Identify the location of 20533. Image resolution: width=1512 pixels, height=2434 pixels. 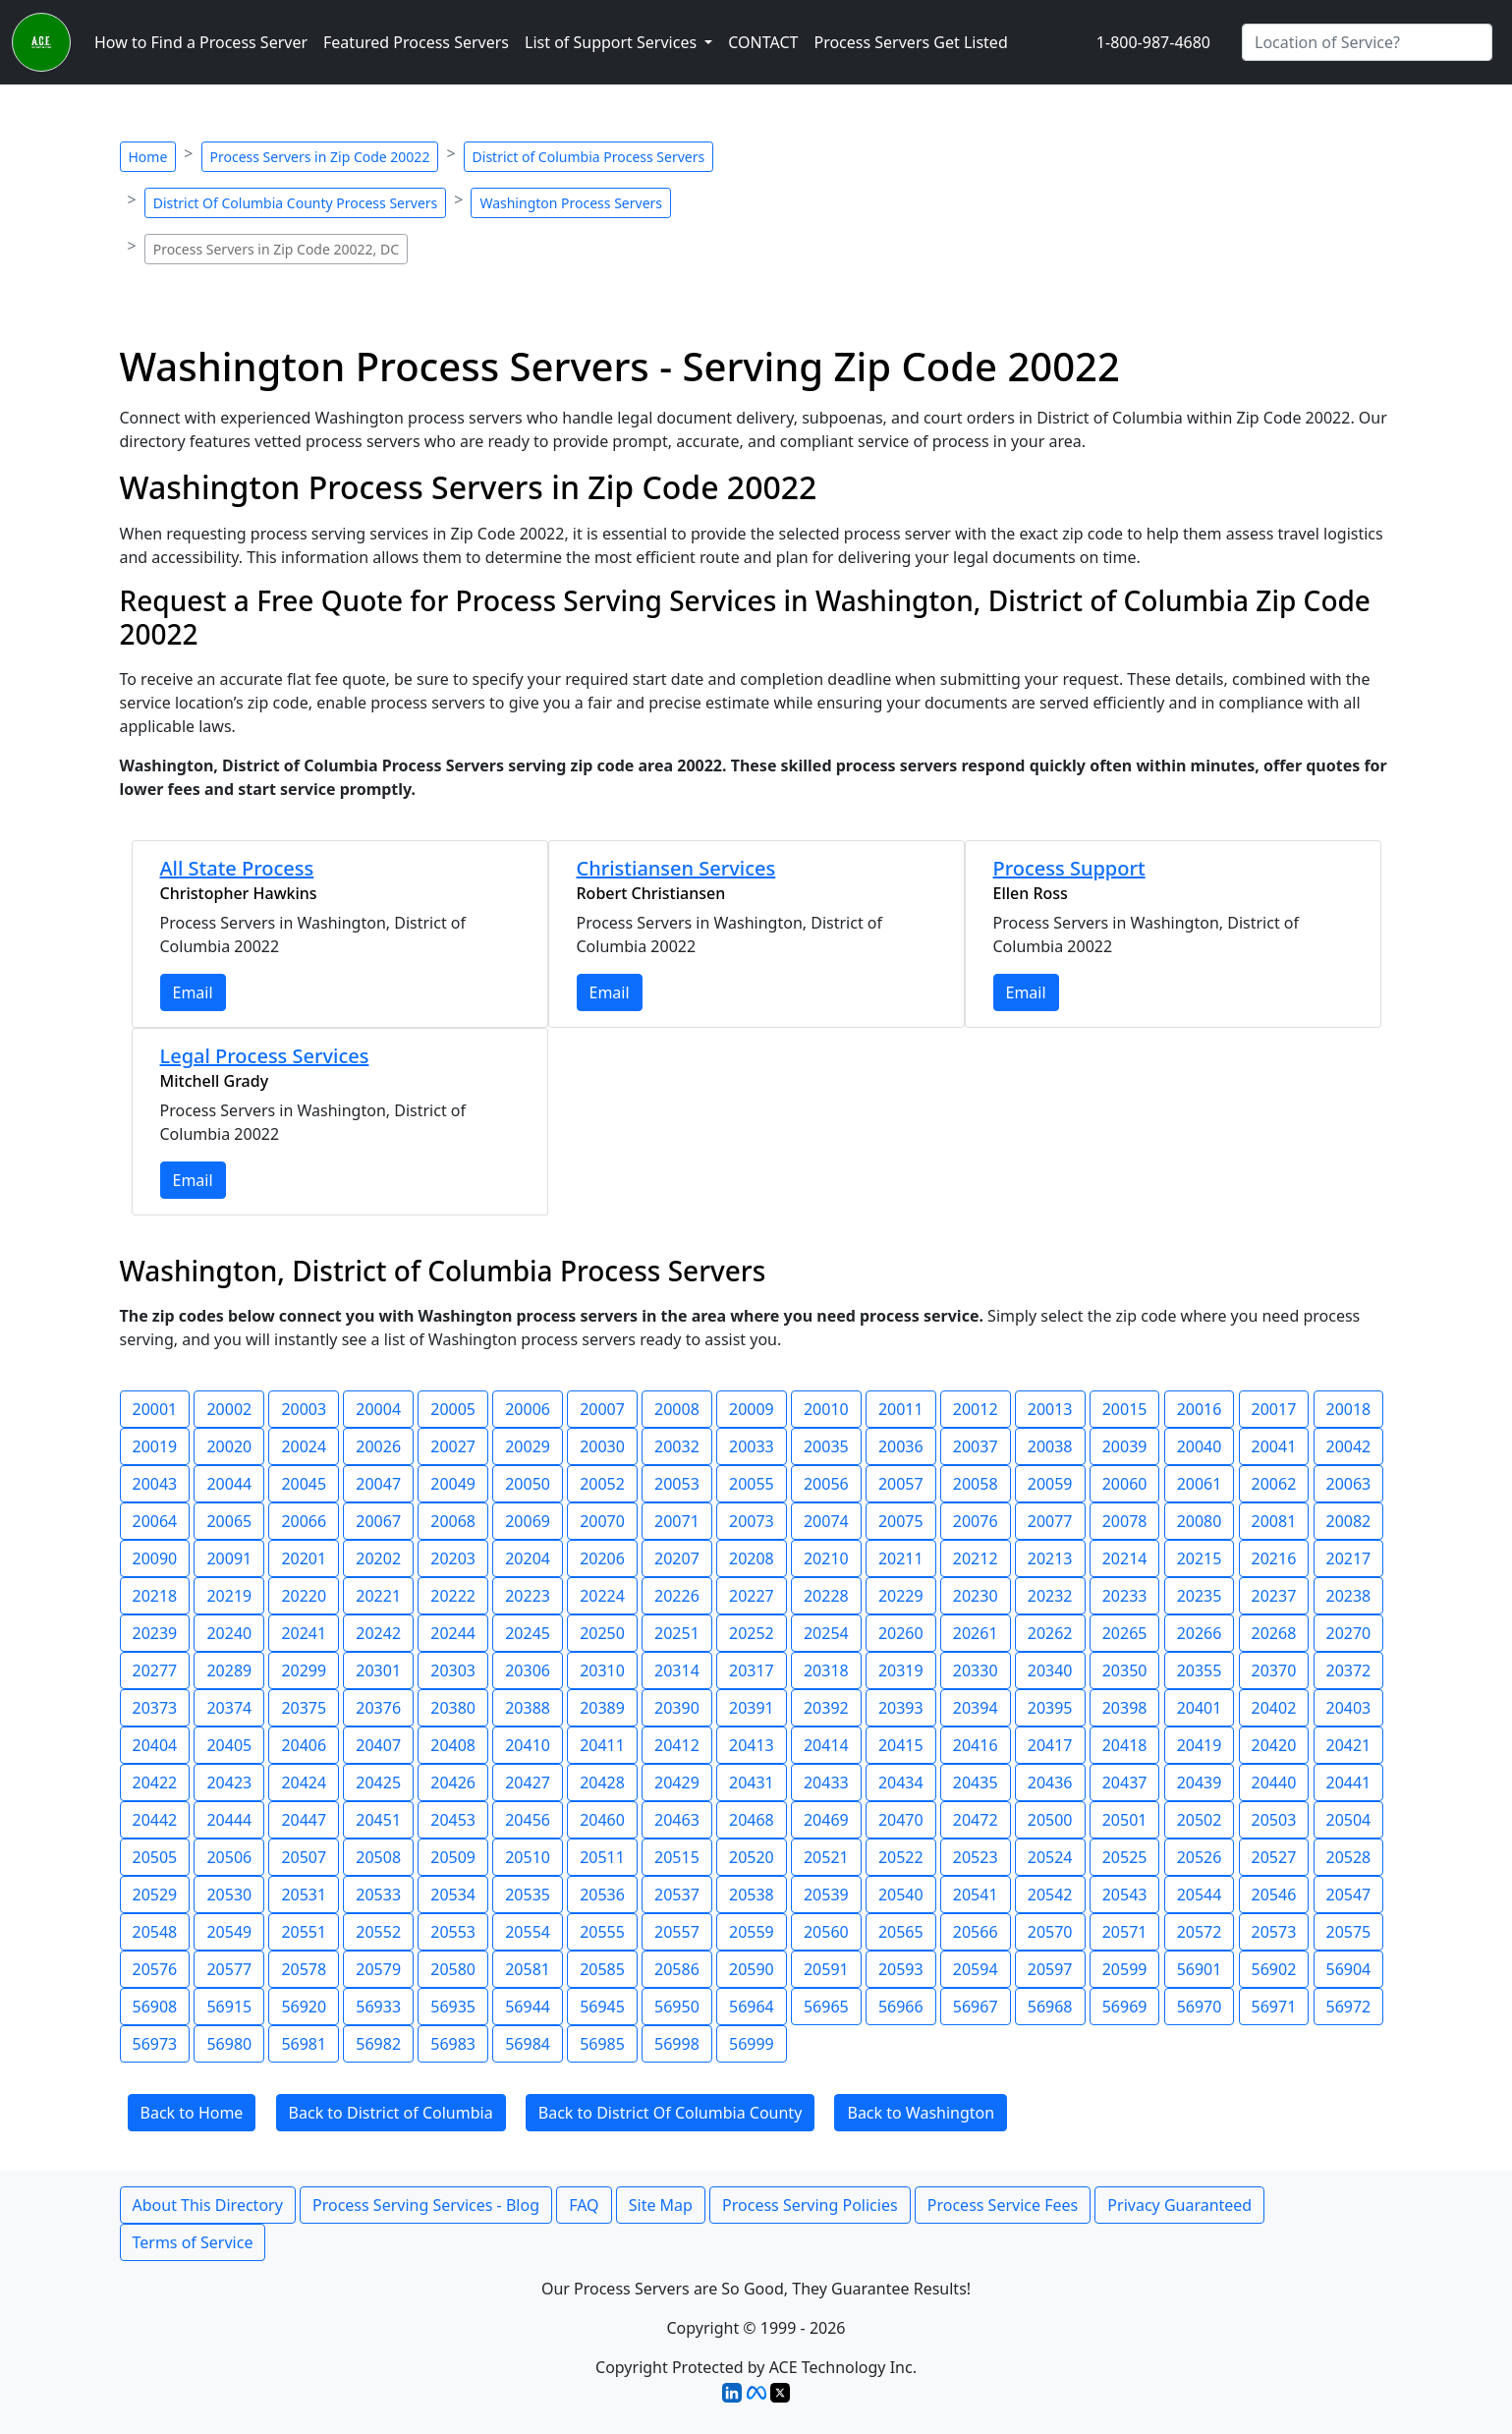
(378, 1894).